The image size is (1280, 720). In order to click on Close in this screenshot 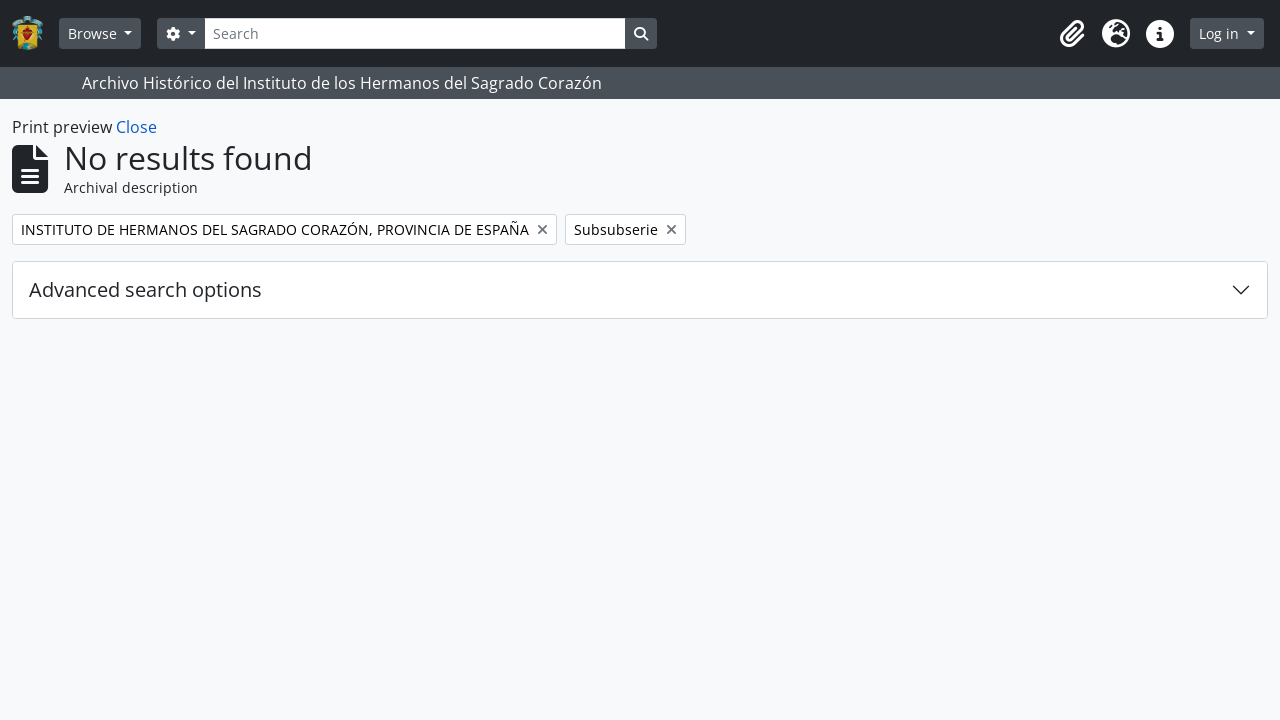, I will do `click(136, 127)`.